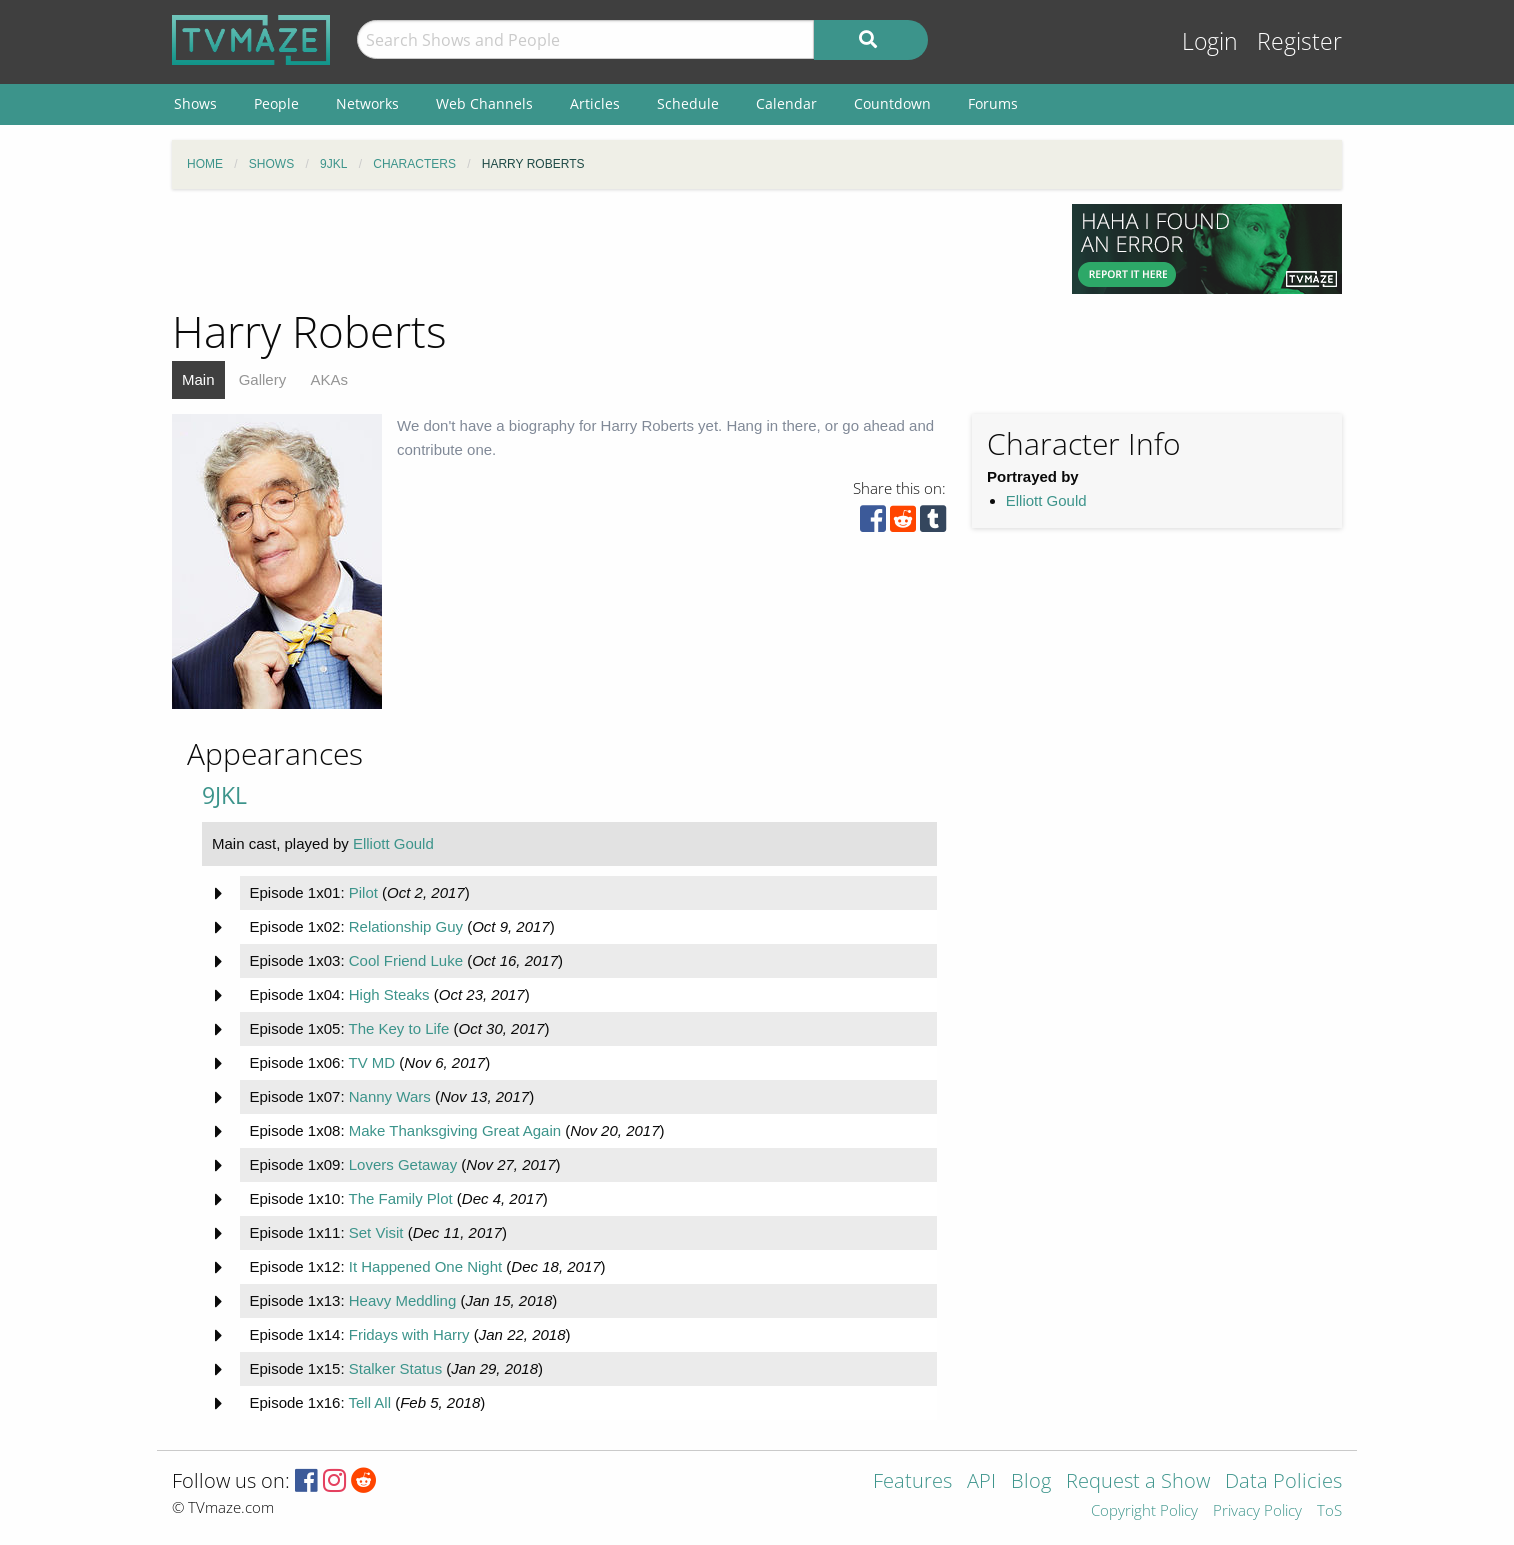 The width and height of the screenshot is (1514, 1545). What do you see at coordinates (198, 379) in the screenshot?
I see `Main` at bounding box center [198, 379].